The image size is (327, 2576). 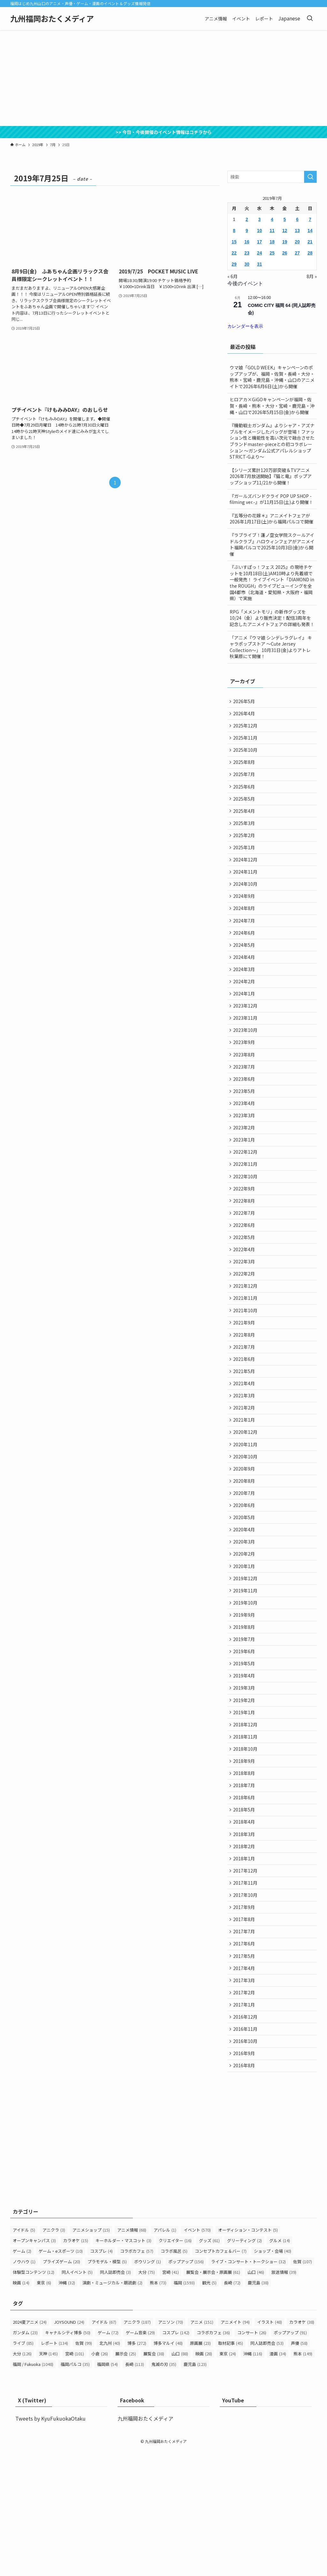 I want to click on アニソン [アニソン (70個の項目)], so click(x=170, y=2448).